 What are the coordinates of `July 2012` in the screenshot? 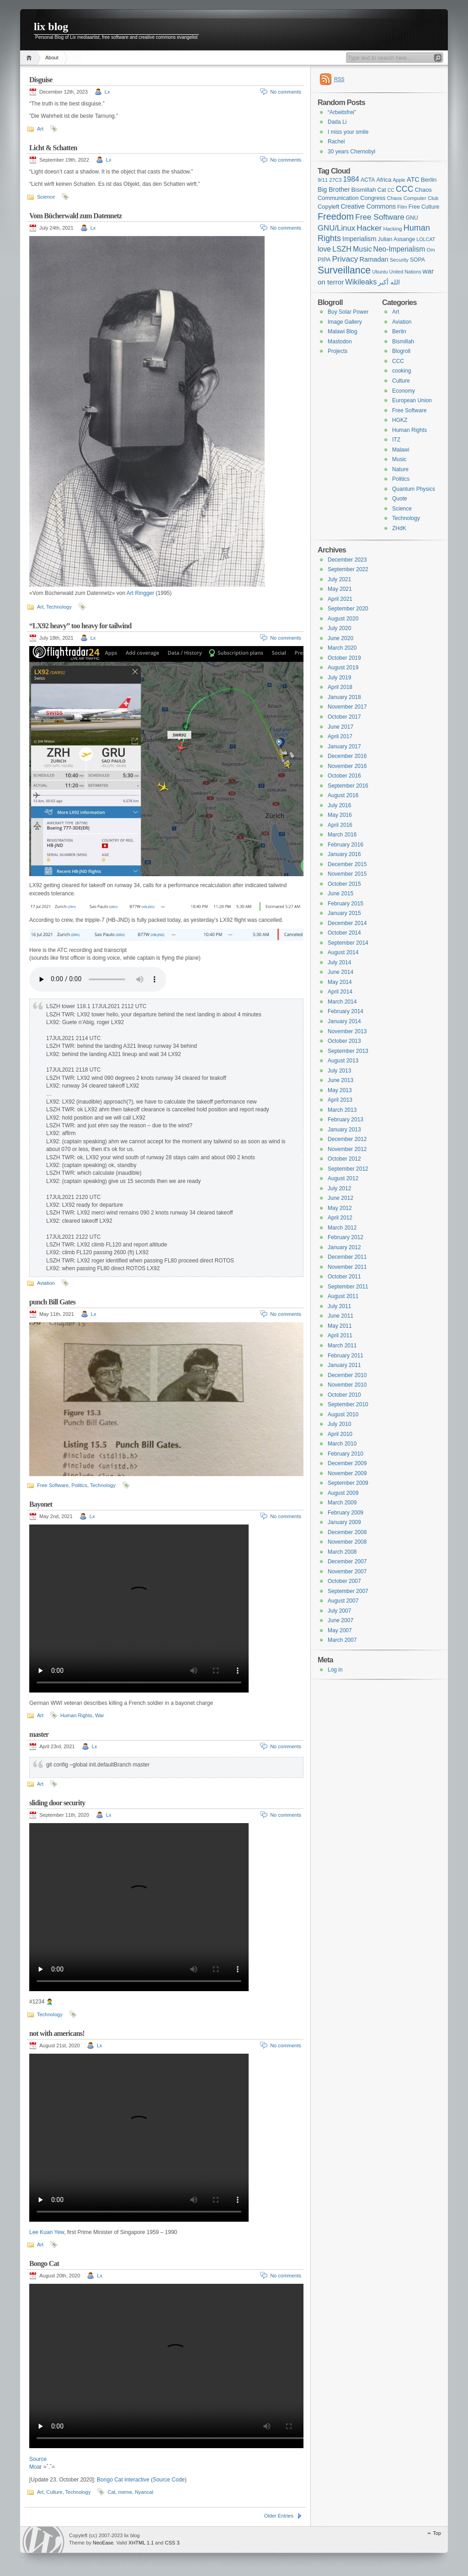 It's located at (339, 1188).